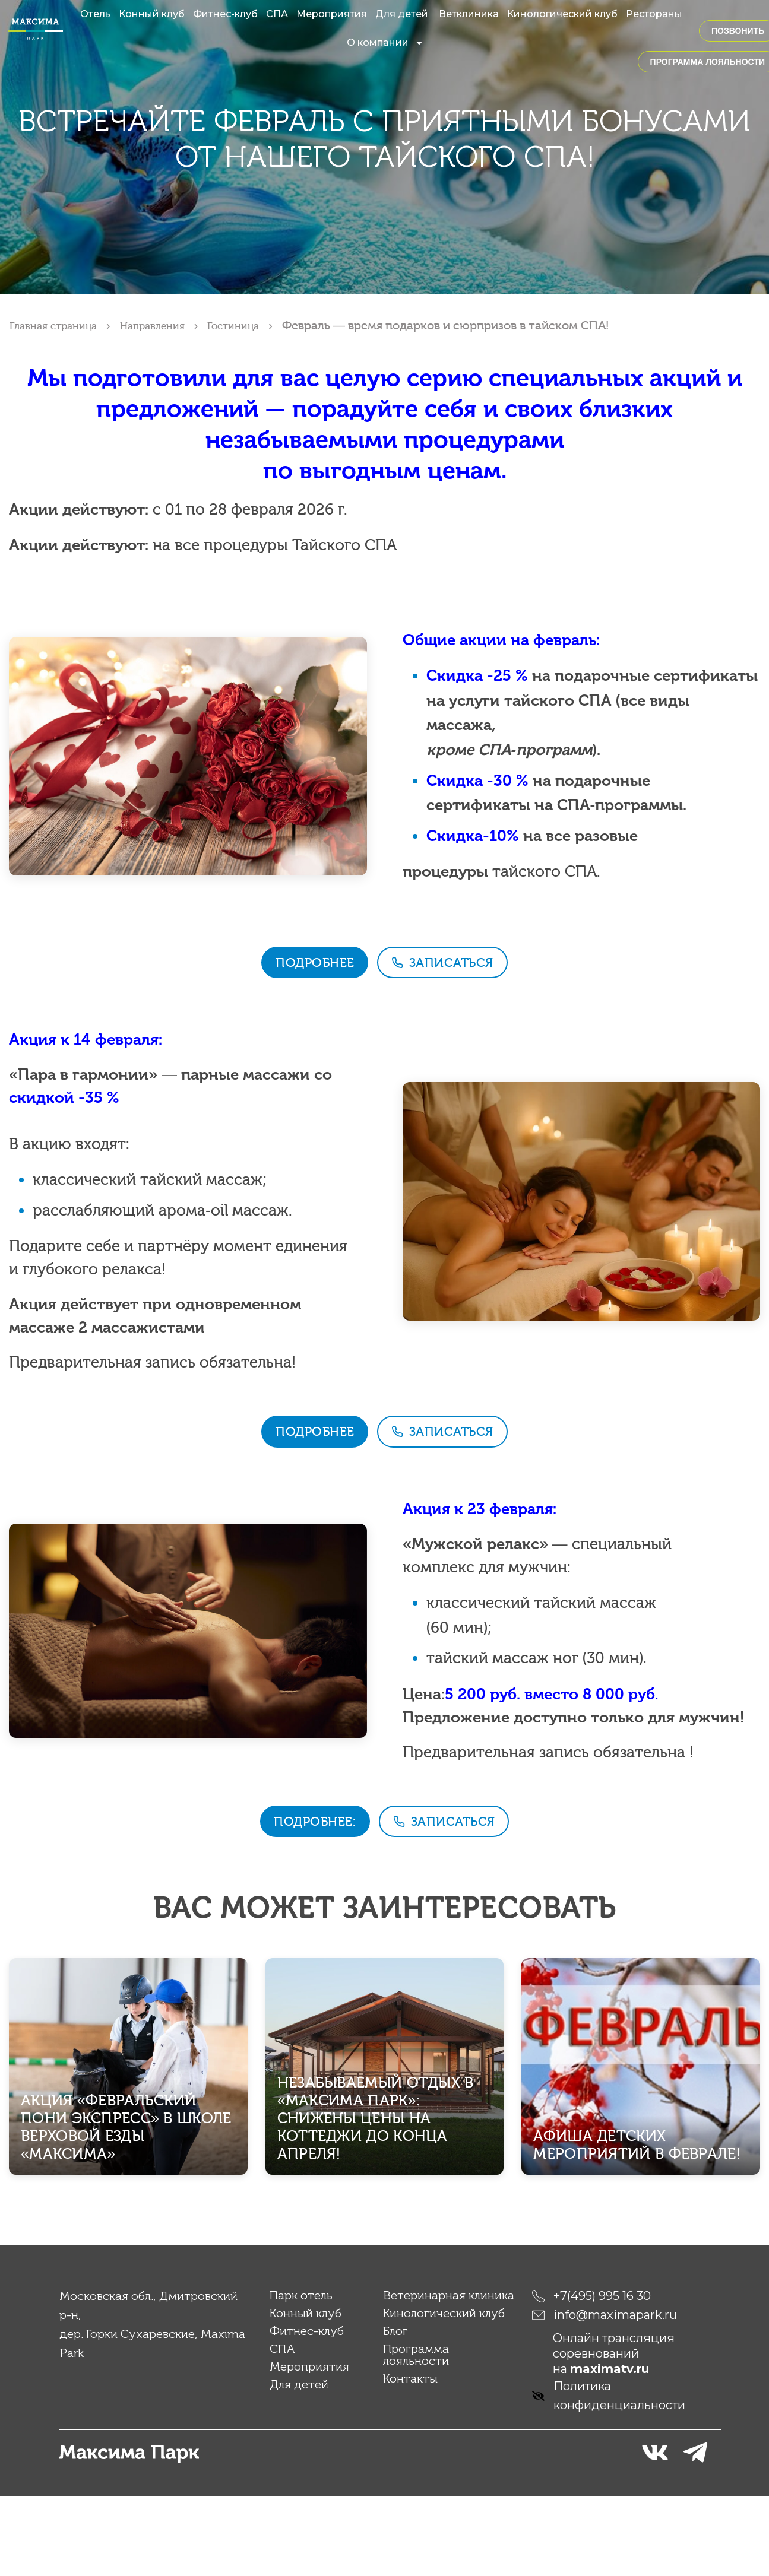 The width and height of the screenshot is (769, 2576). I want to click on Рестораны, so click(654, 14).